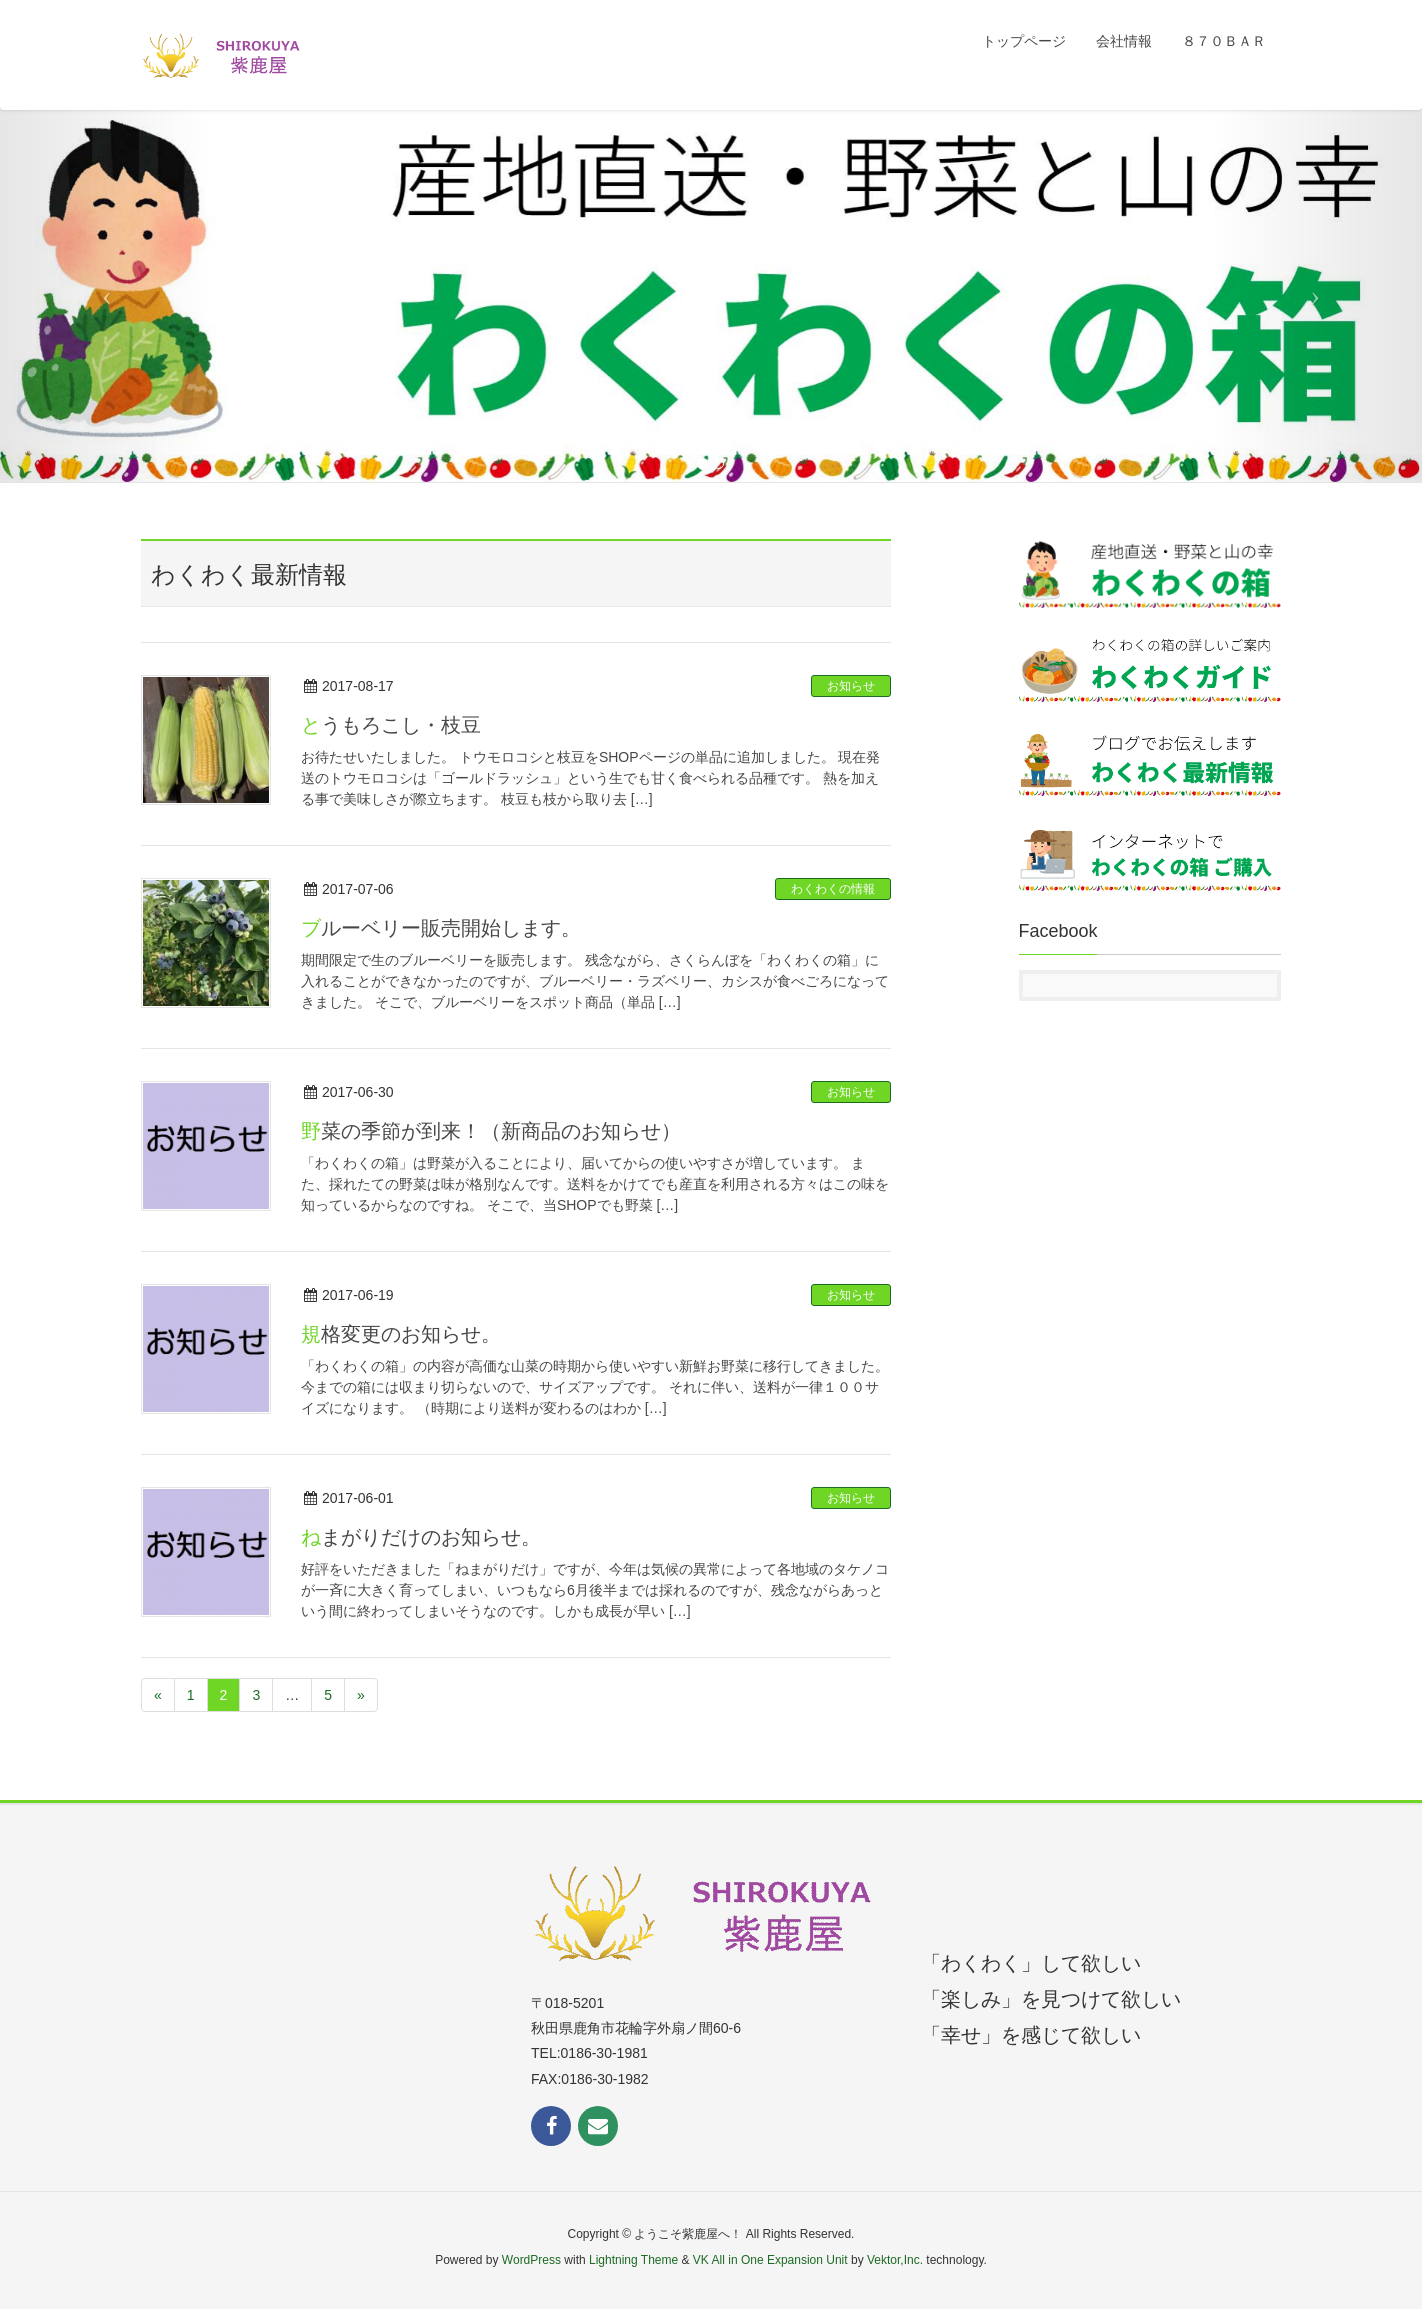  I want to click on 野菜の季節が到来！（新商品のお知らせ）, so click(491, 1131).